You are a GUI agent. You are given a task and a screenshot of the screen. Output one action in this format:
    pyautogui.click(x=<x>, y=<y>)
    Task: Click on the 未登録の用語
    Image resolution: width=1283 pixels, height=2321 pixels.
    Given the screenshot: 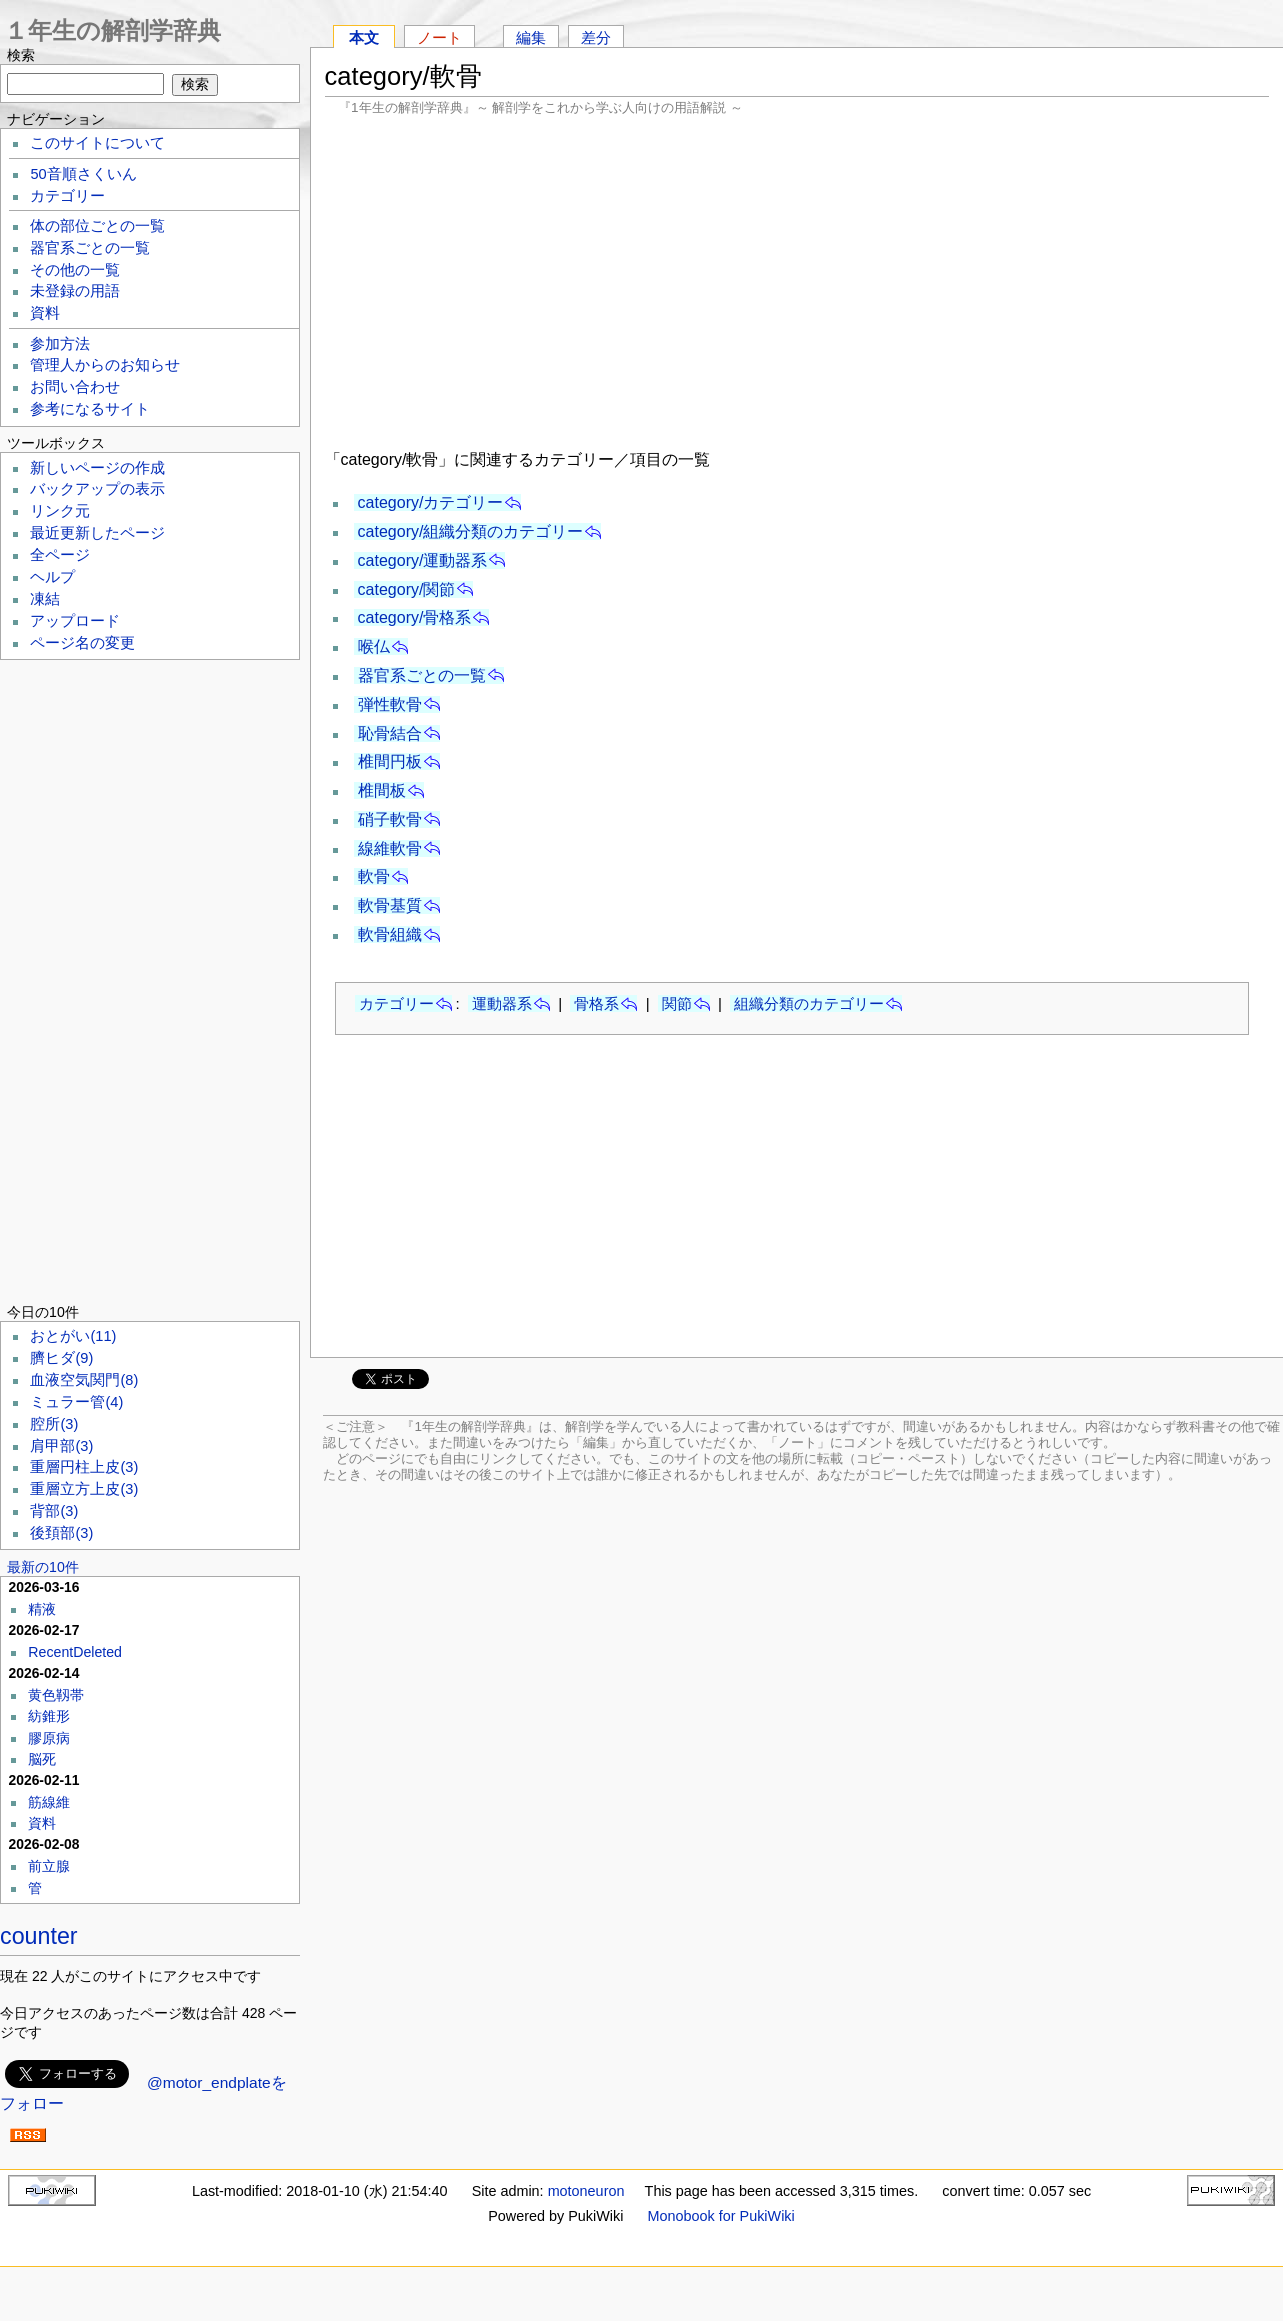 What is the action you would take?
    pyautogui.click(x=75, y=291)
    